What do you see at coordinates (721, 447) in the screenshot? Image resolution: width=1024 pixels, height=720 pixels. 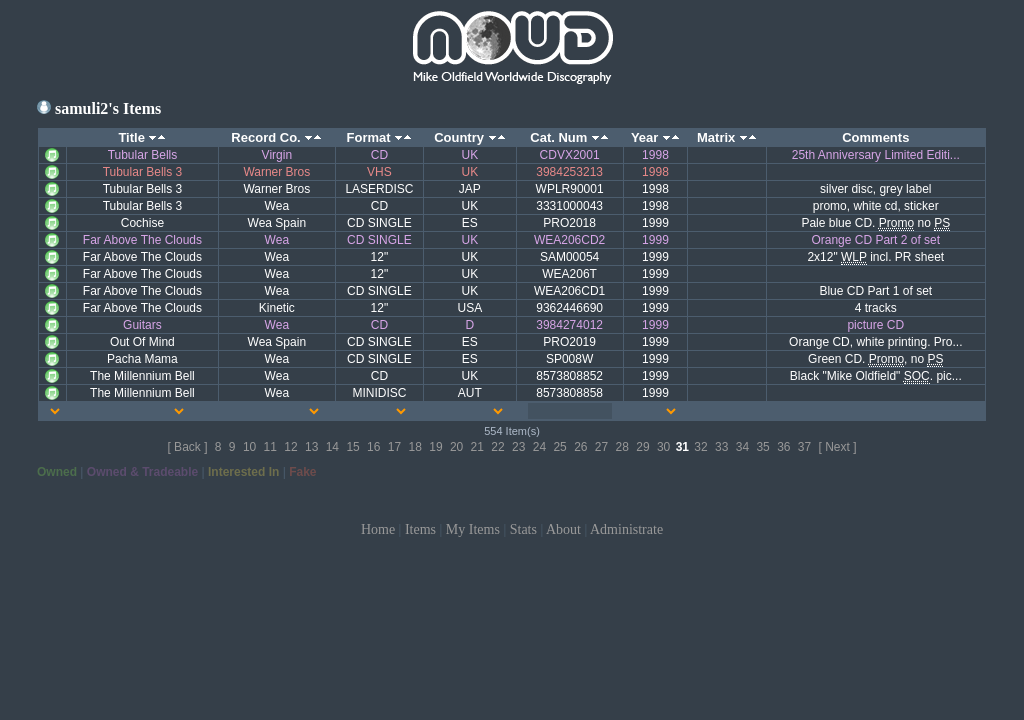 I see `33` at bounding box center [721, 447].